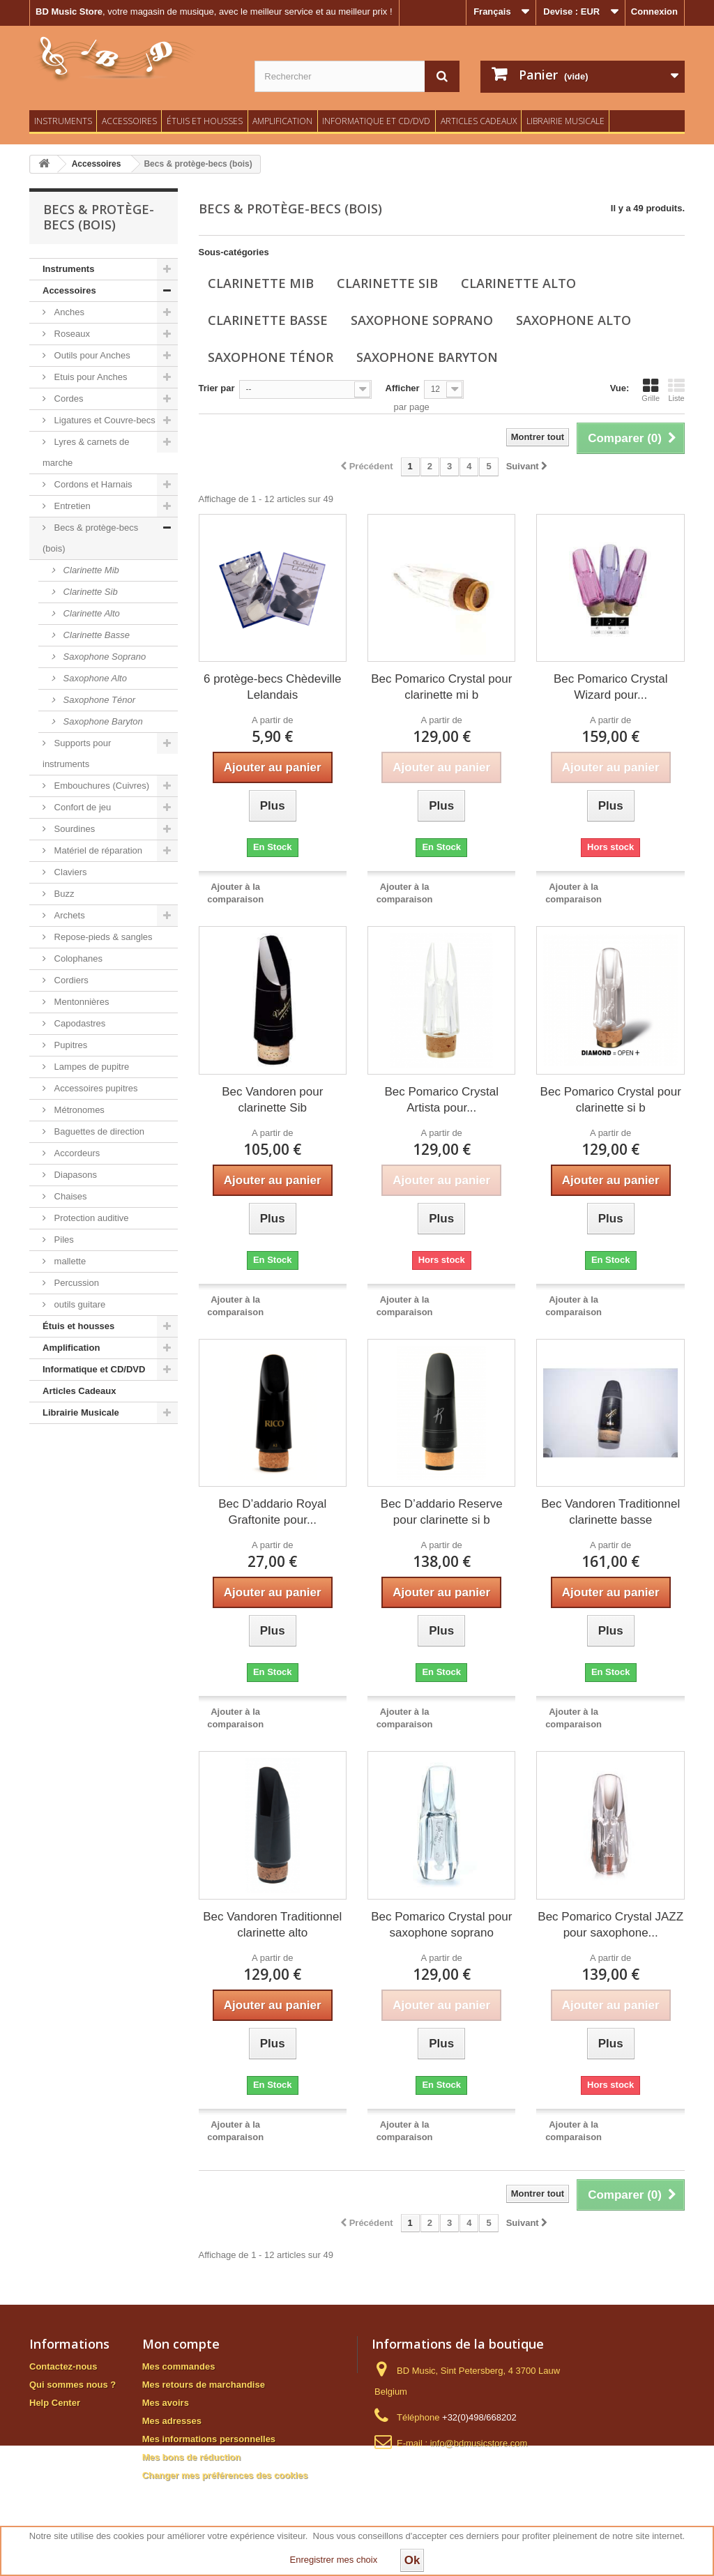  What do you see at coordinates (91, 355) in the screenshot?
I see `Outils pour Anches` at bounding box center [91, 355].